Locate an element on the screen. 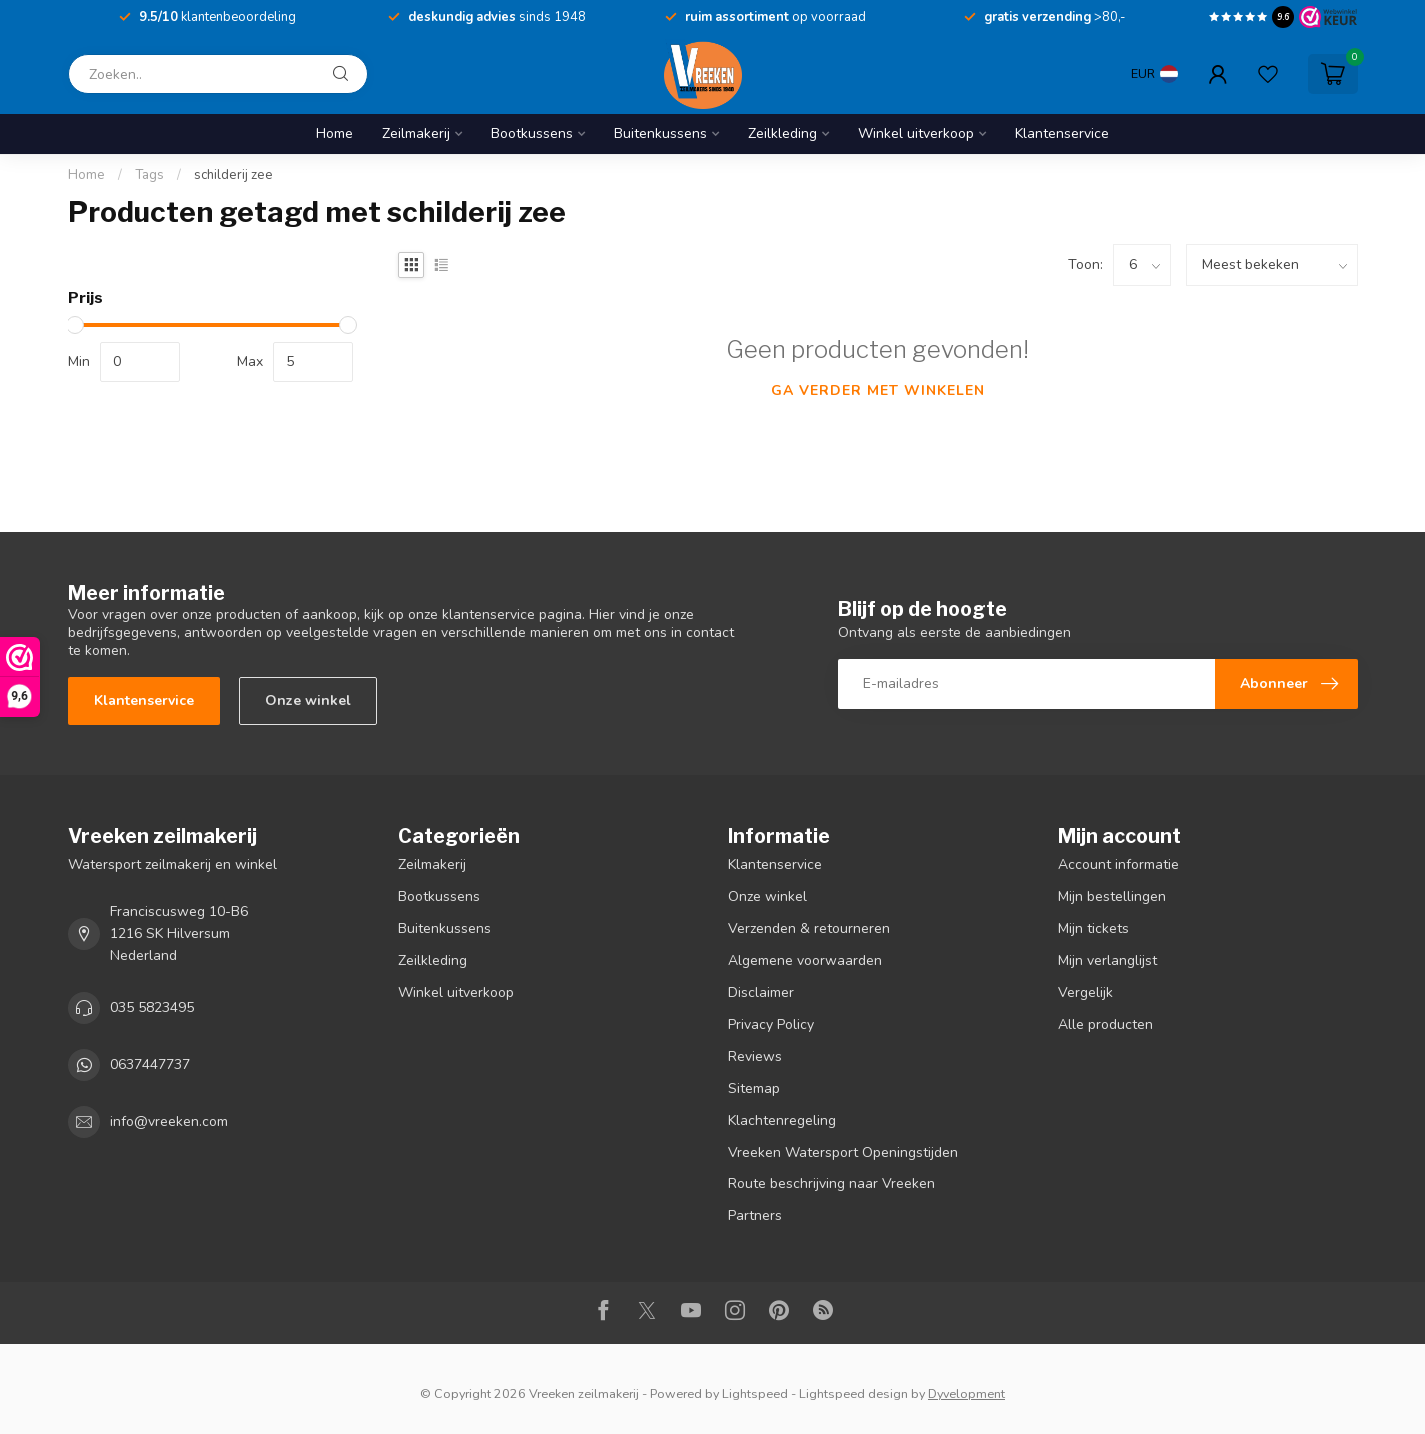 This screenshot has width=1425, height=1434. Partners is located at coordinates (755, 1215).